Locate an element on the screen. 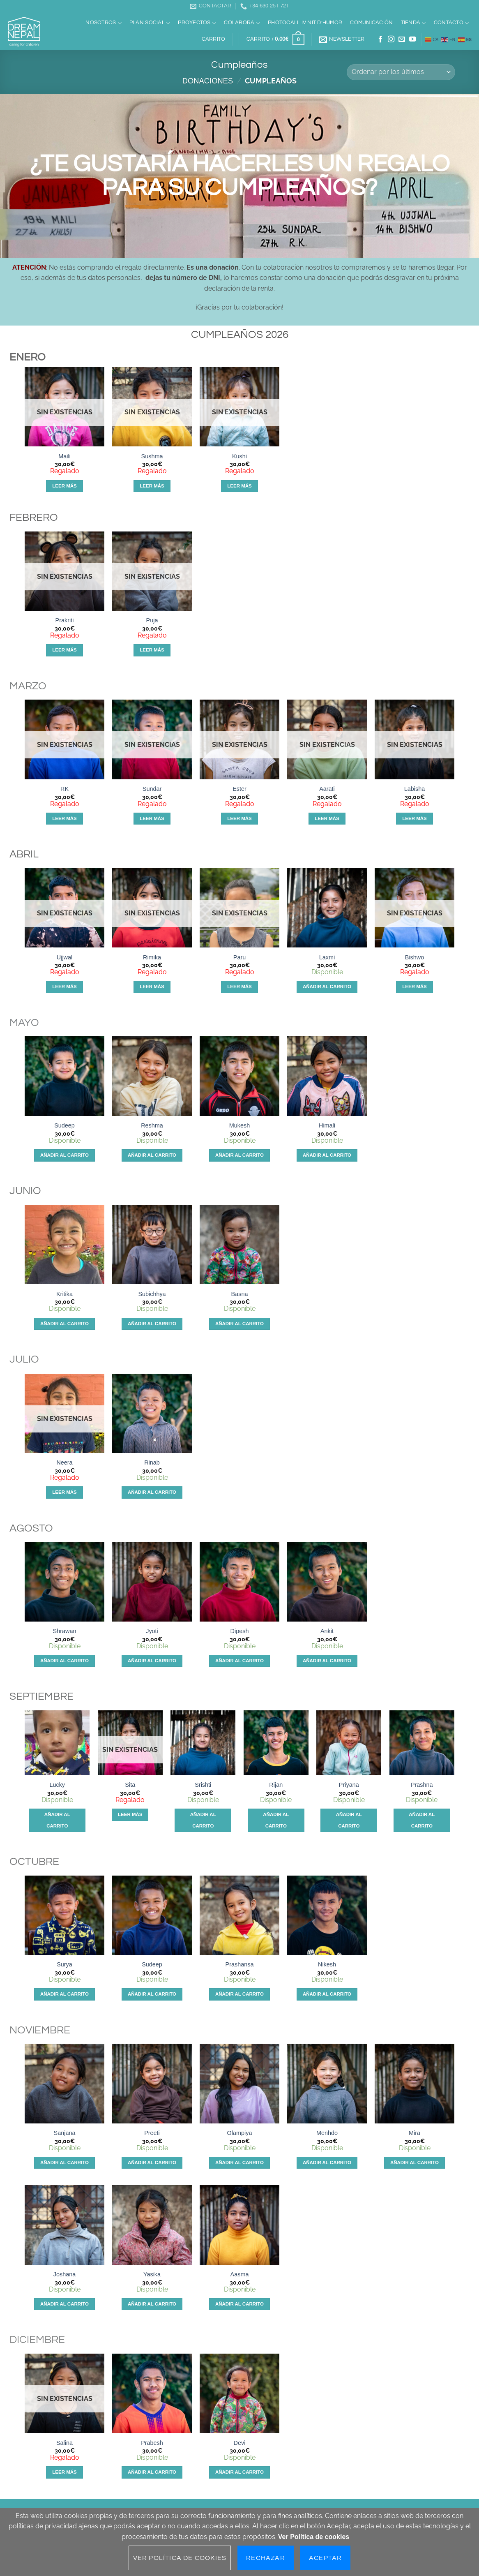 This screenshot has height=2576, width=479. Contacto is located at coordinates (451, 23).